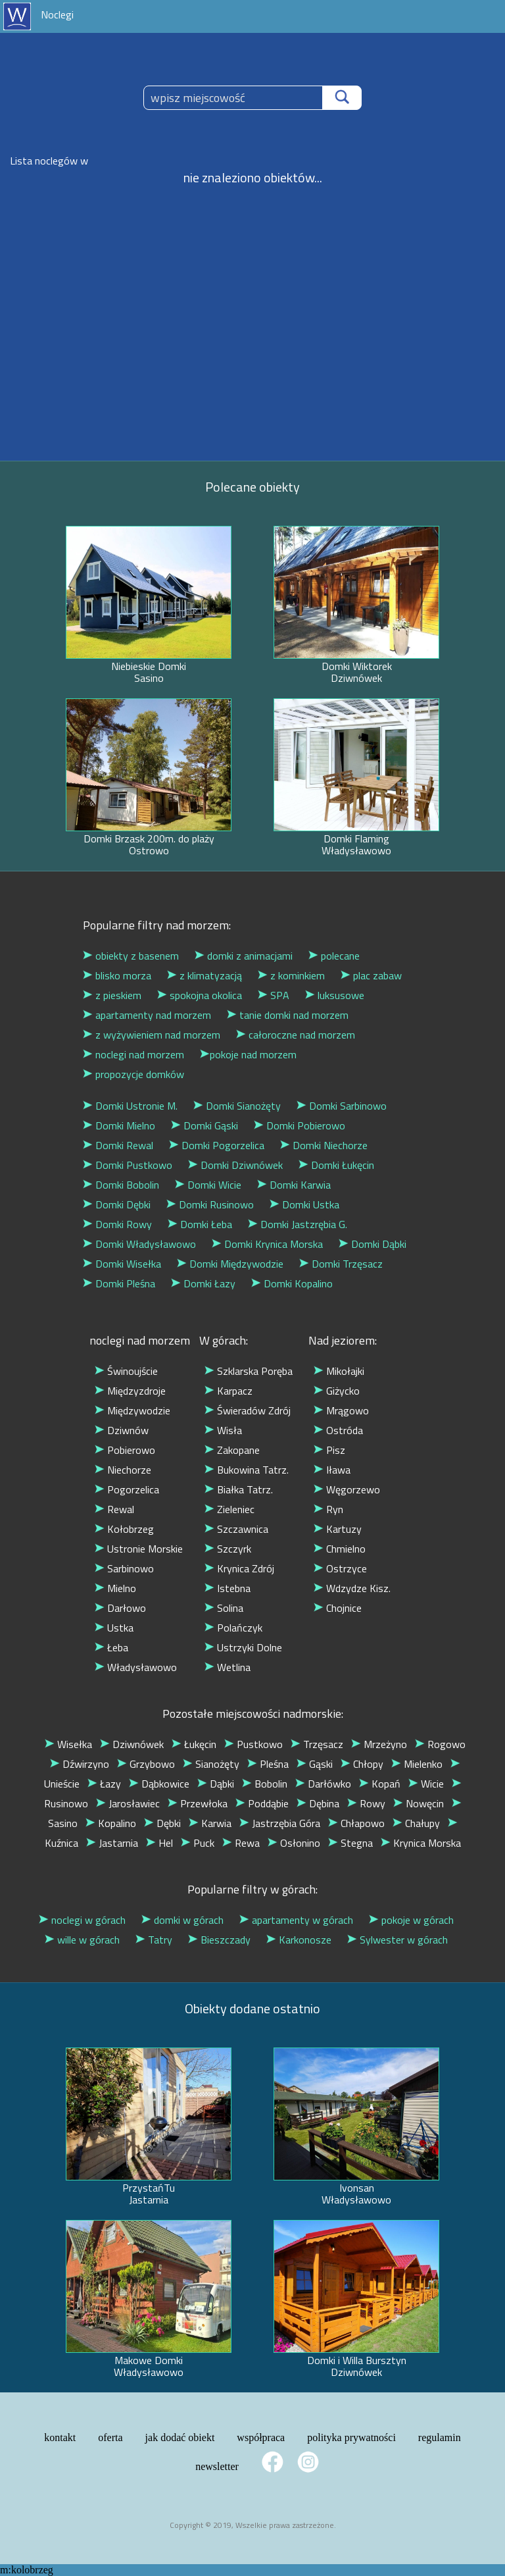 This screenshot has width=505, height=2576. I want to click on Władysławowo, so click(136, 1667).